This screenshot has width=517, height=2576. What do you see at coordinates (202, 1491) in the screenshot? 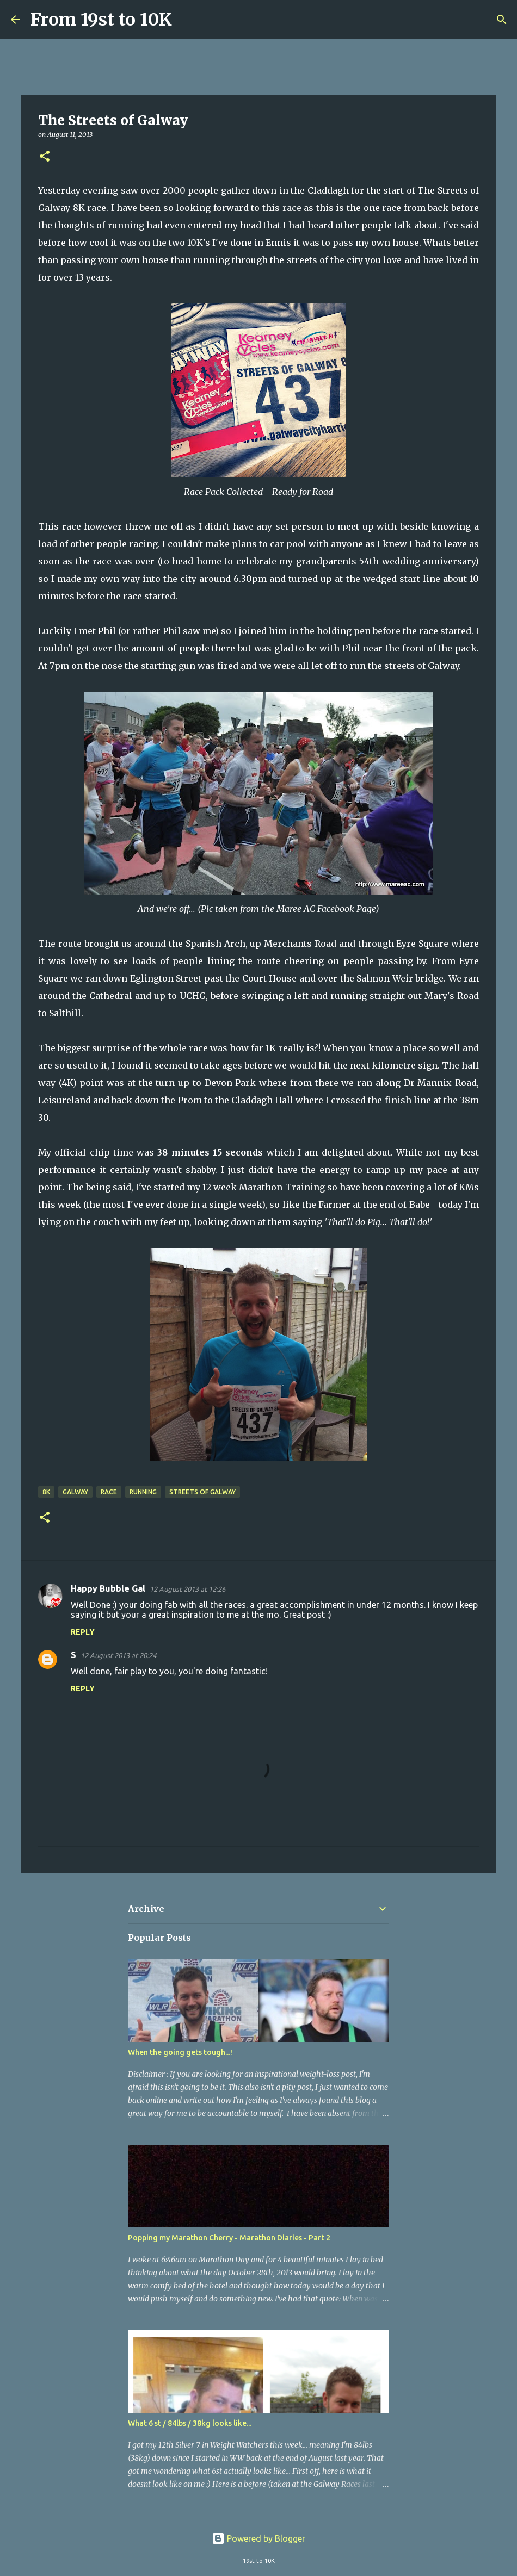
I see `Streets of Galway` at bounding box center [202, 1491].